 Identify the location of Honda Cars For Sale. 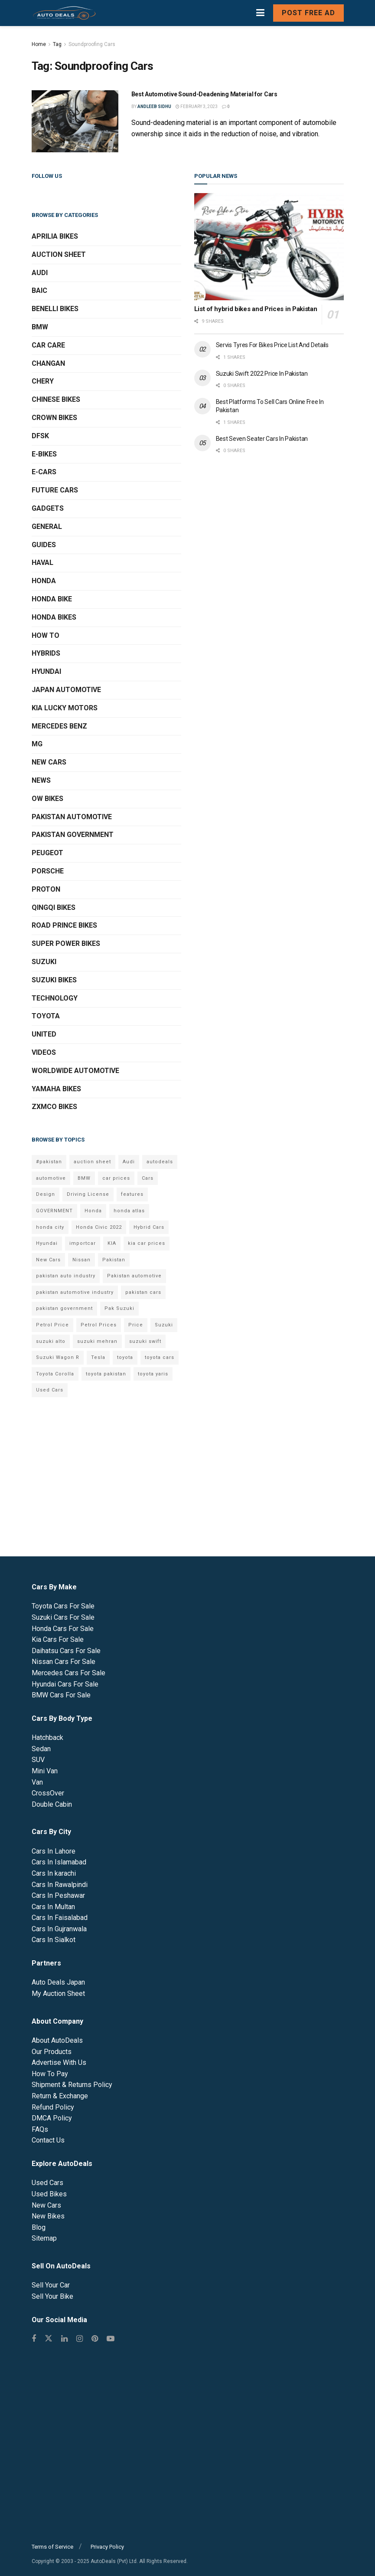
(63, 1628).